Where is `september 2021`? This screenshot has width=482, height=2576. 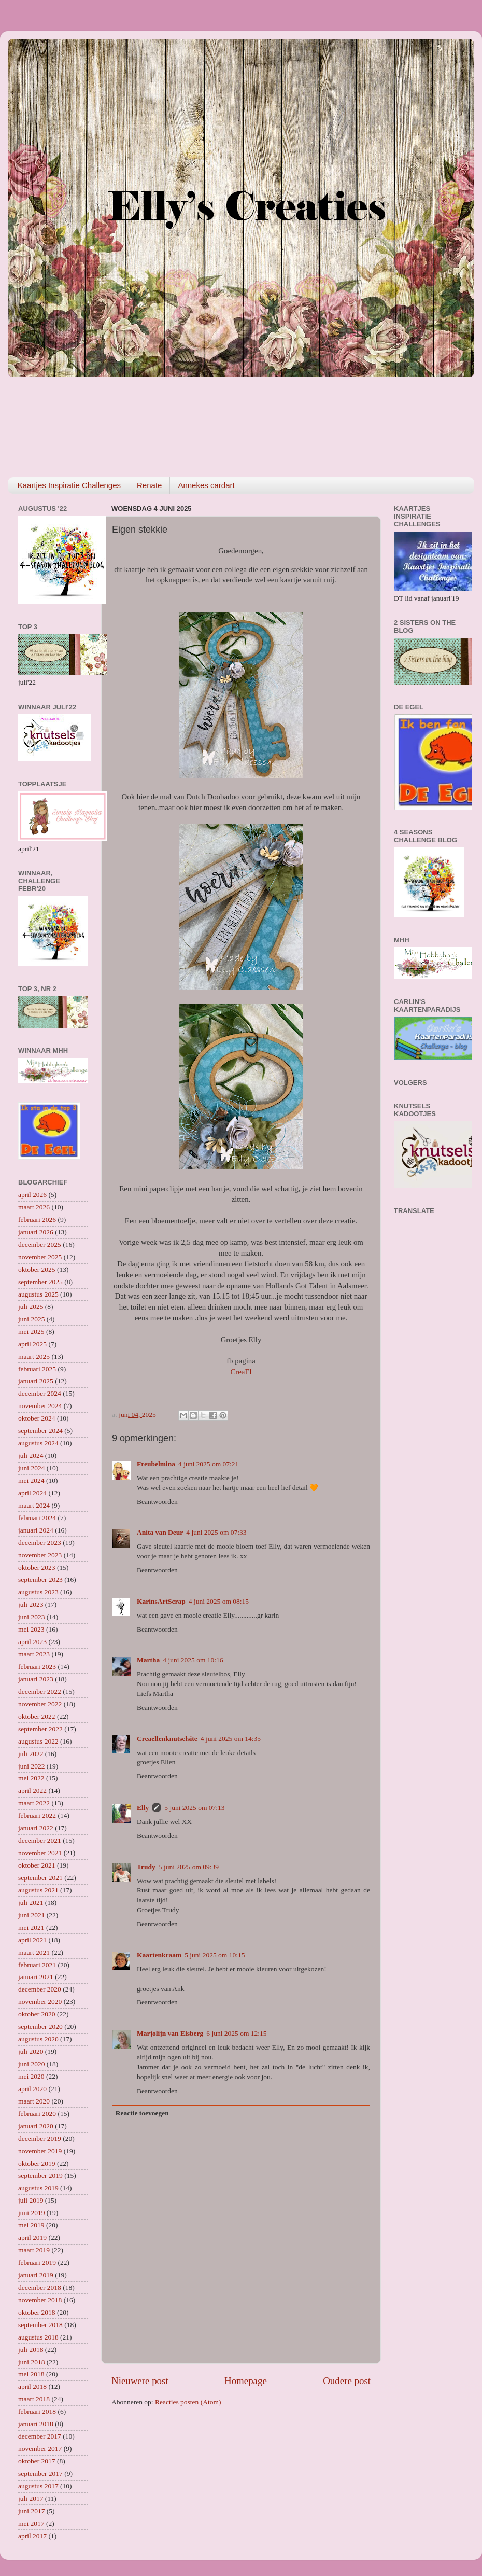
september 2021 is located at coordinates (40, 1878).